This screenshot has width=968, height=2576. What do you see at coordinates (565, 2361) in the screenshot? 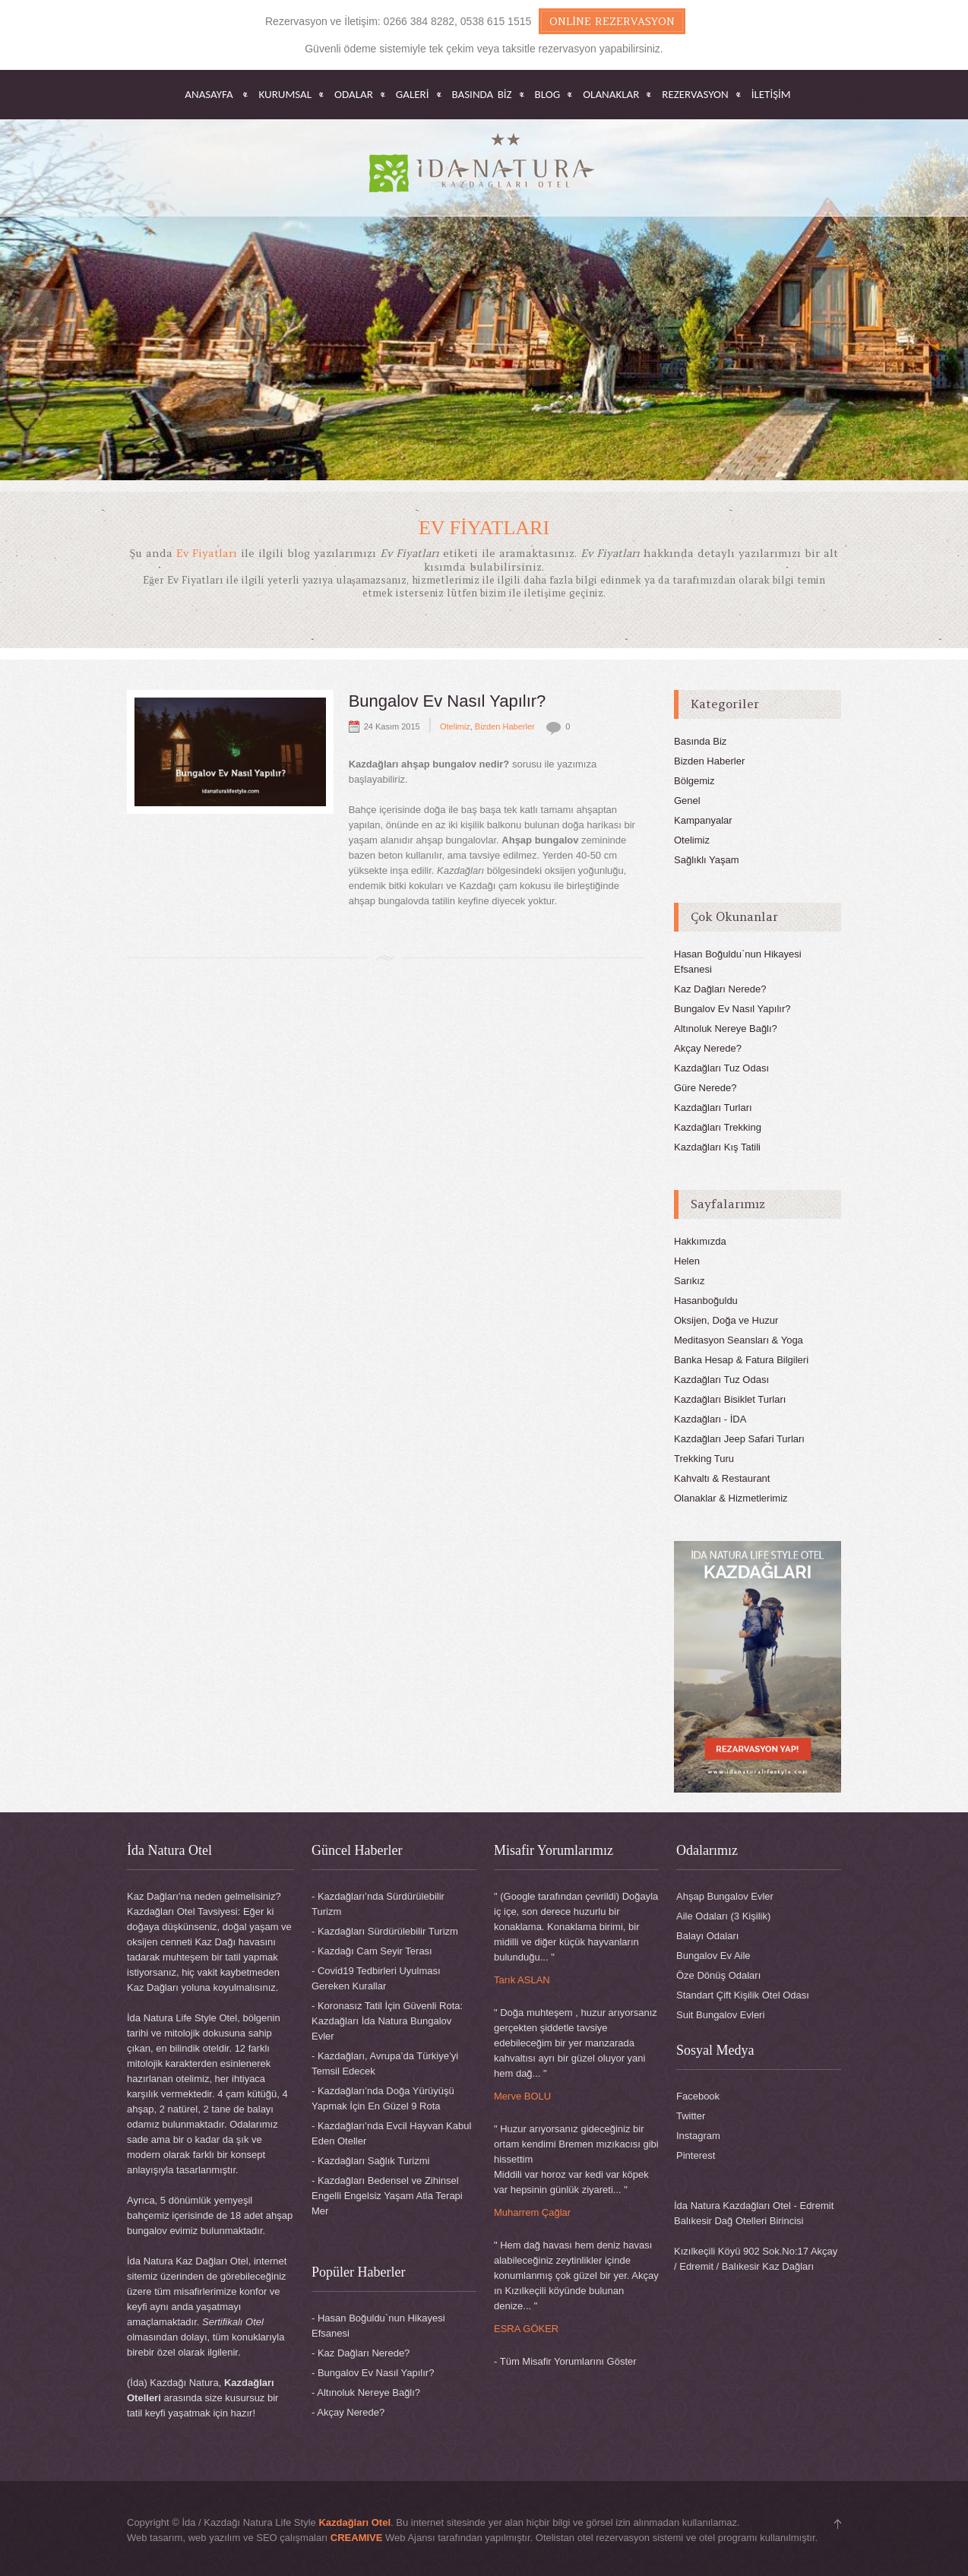
I see `- Tüm Misafir Yorumlarını Göster` at bounding box center [565, 2361].